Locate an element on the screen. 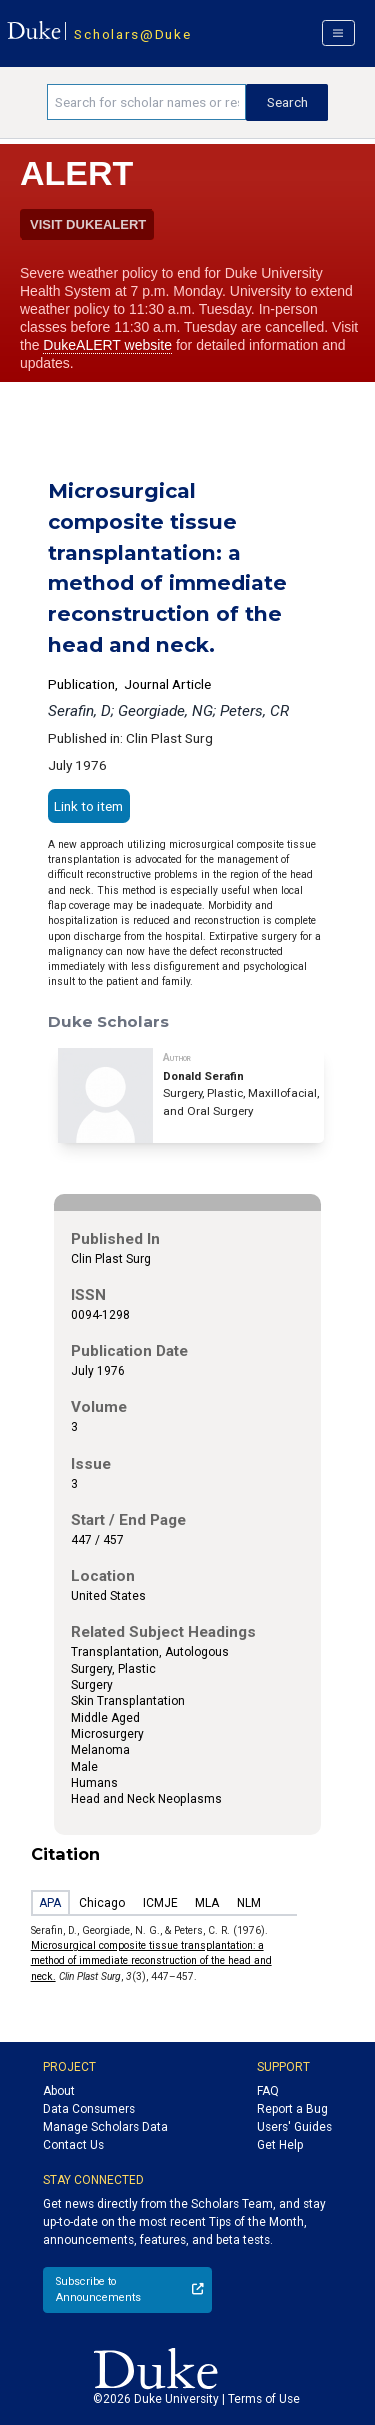 The image size is (375, 2425). Microsurgical composite tissue transplantation: a method of immediate reconstruction of the head and neck. is located at coordinates (151, 1961).